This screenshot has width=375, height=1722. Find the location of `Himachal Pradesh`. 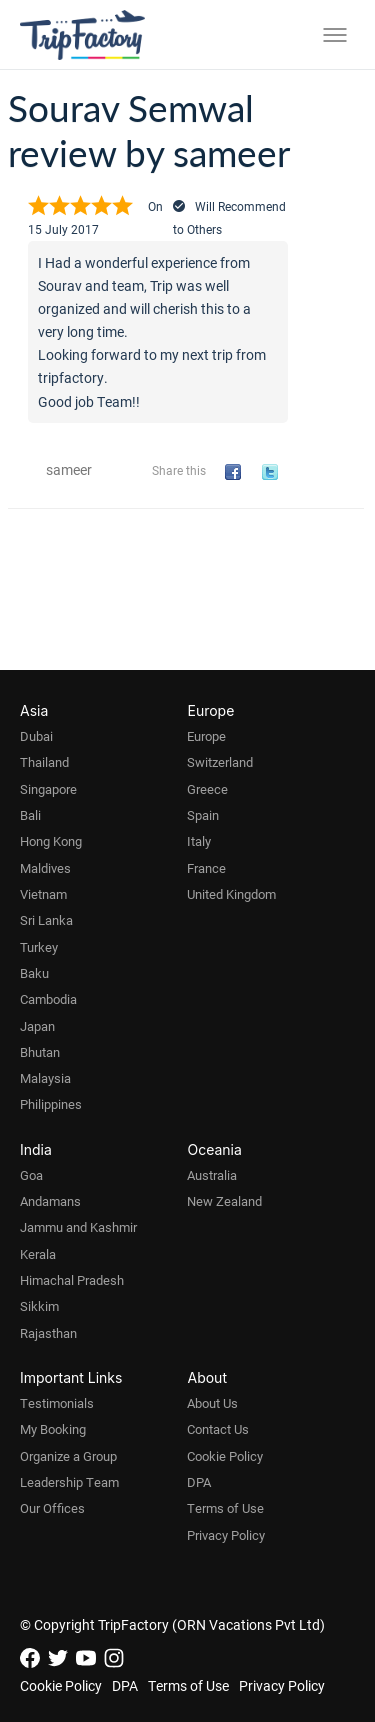

Himachal Pradesh is located at coordinates (72, 1280).